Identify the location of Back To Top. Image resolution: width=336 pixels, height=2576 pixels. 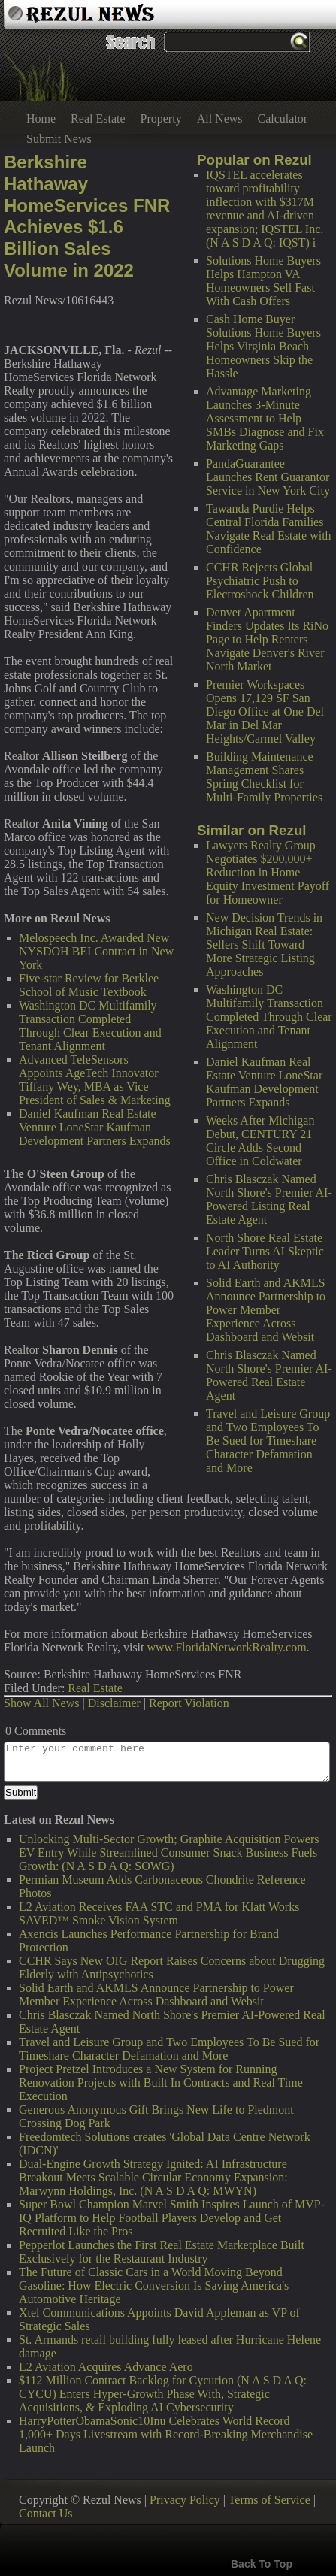
(261, 2564).